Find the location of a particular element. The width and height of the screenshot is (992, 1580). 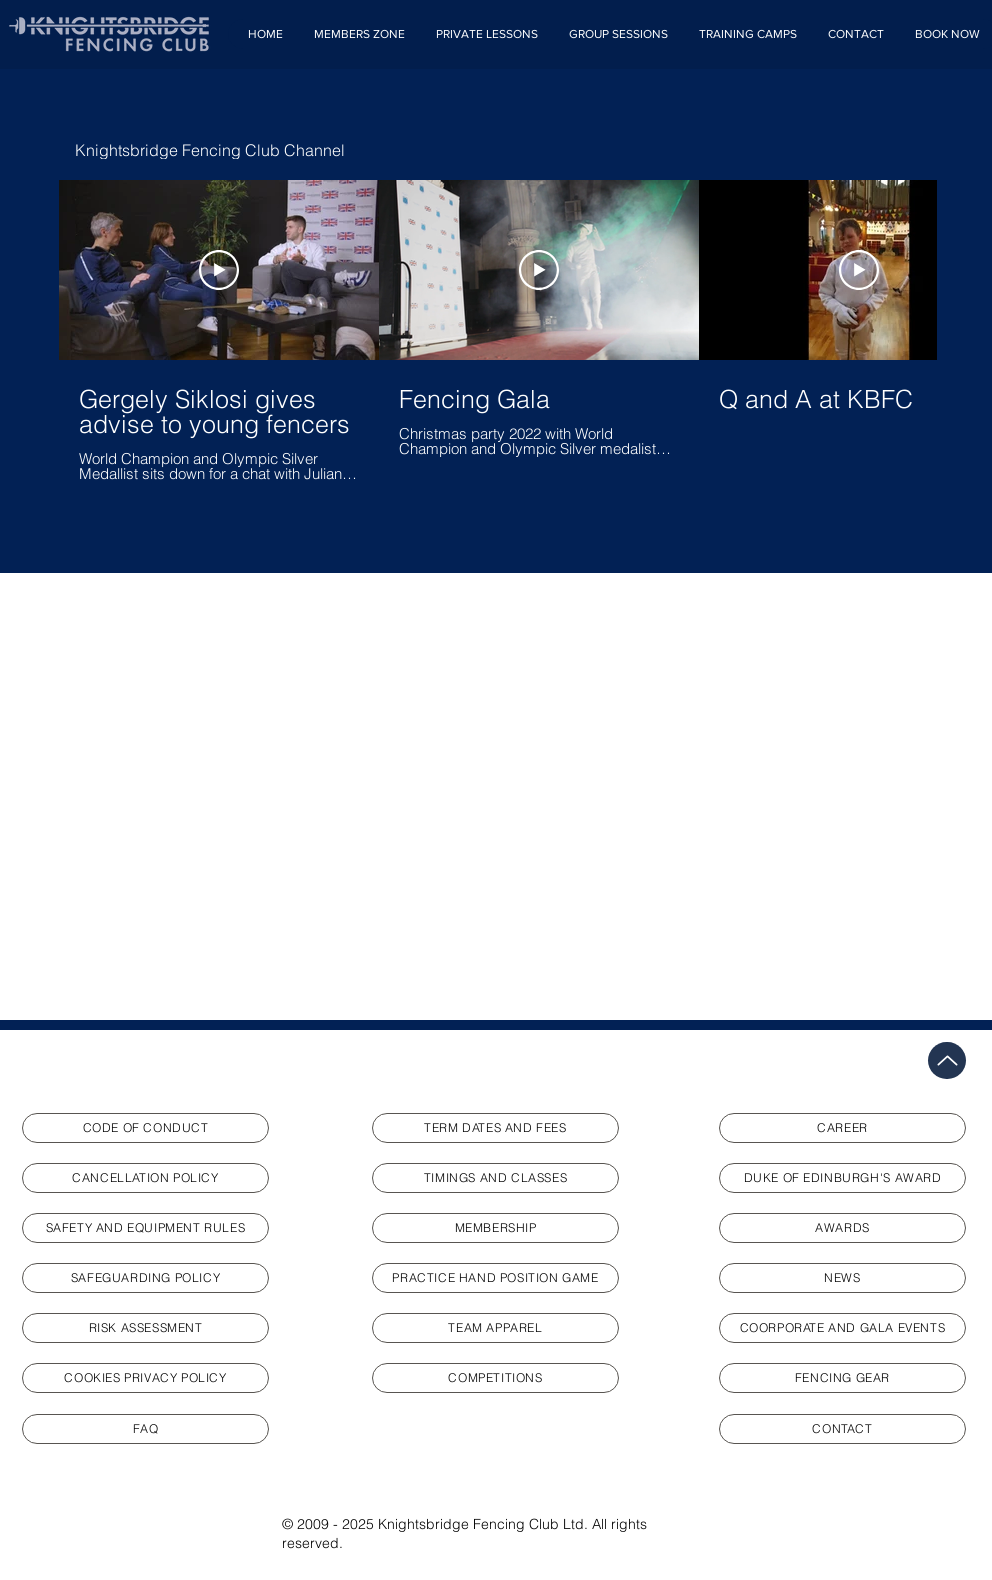

[CODE OF CONDUCT] is located at coordinates (145, 1128).